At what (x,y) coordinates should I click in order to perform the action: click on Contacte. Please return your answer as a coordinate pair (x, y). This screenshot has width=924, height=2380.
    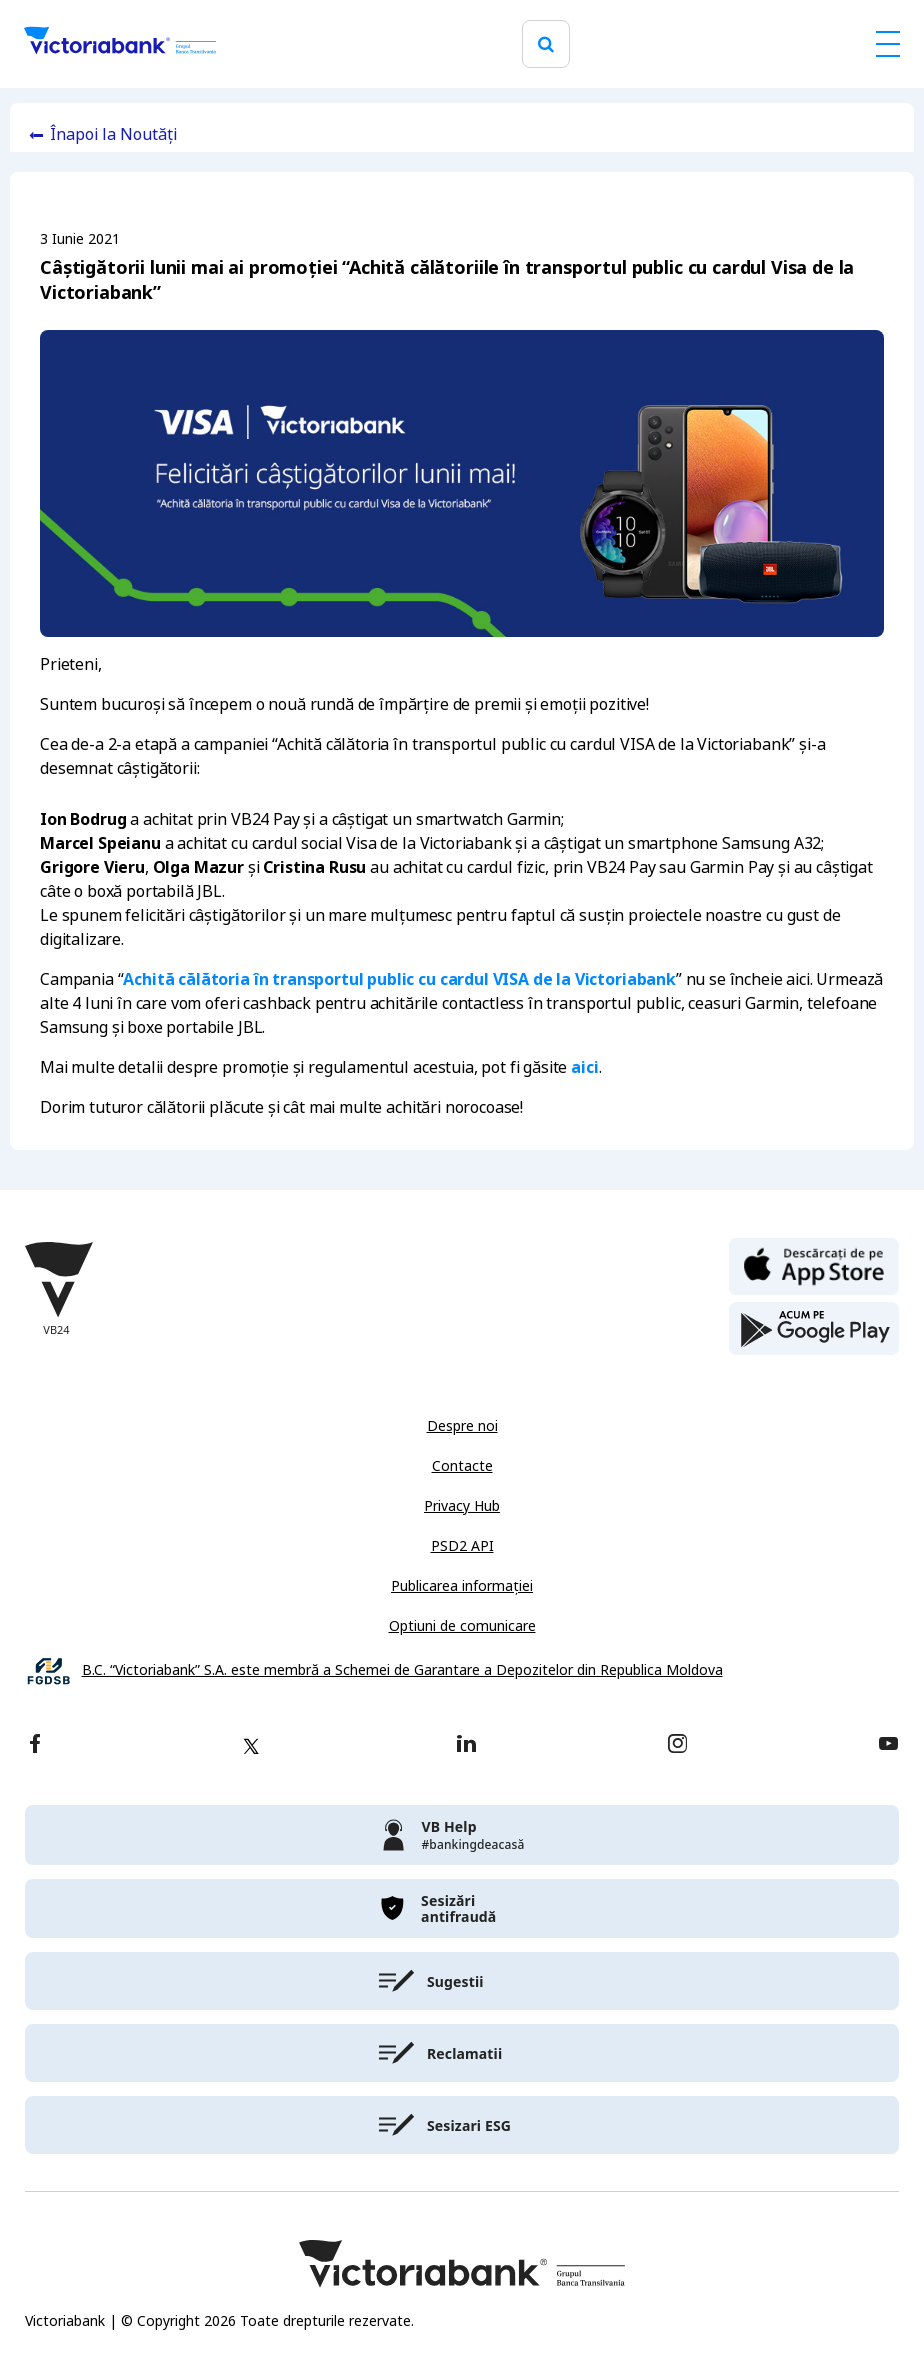
    Looking at the image, I should click on (462, 1466).